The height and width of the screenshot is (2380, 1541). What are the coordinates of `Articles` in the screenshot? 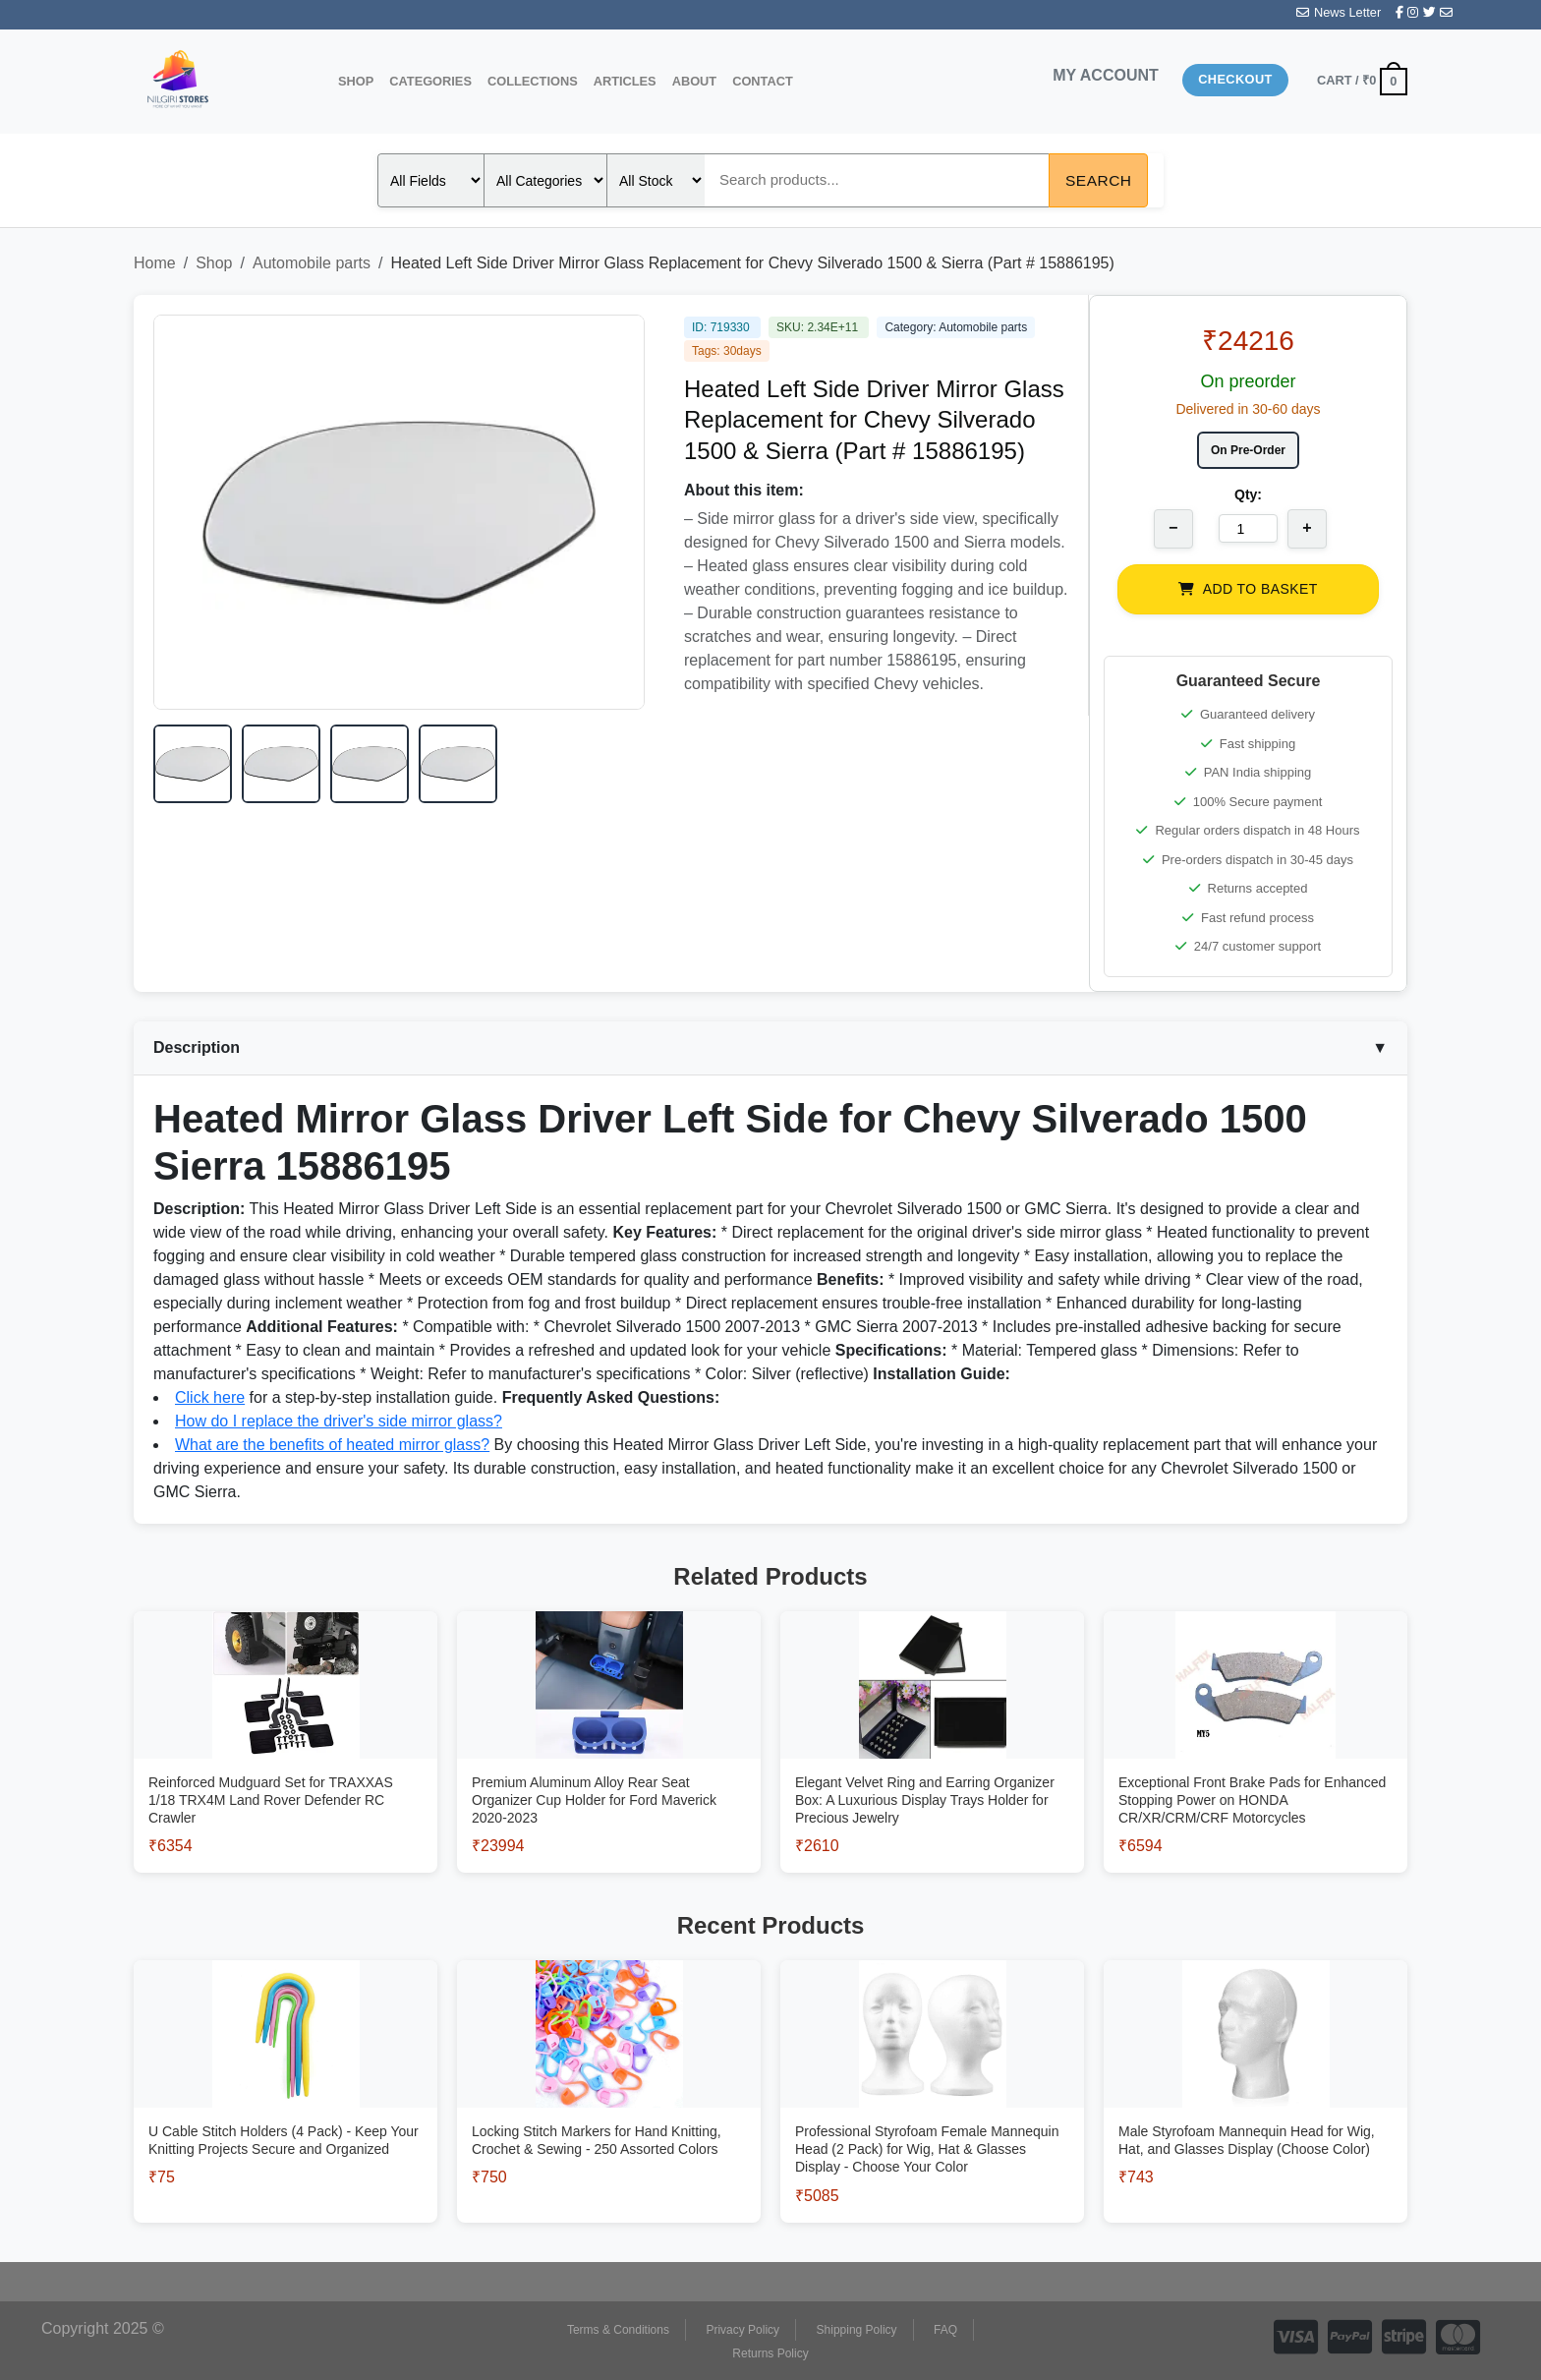 It's located at (625, 81).